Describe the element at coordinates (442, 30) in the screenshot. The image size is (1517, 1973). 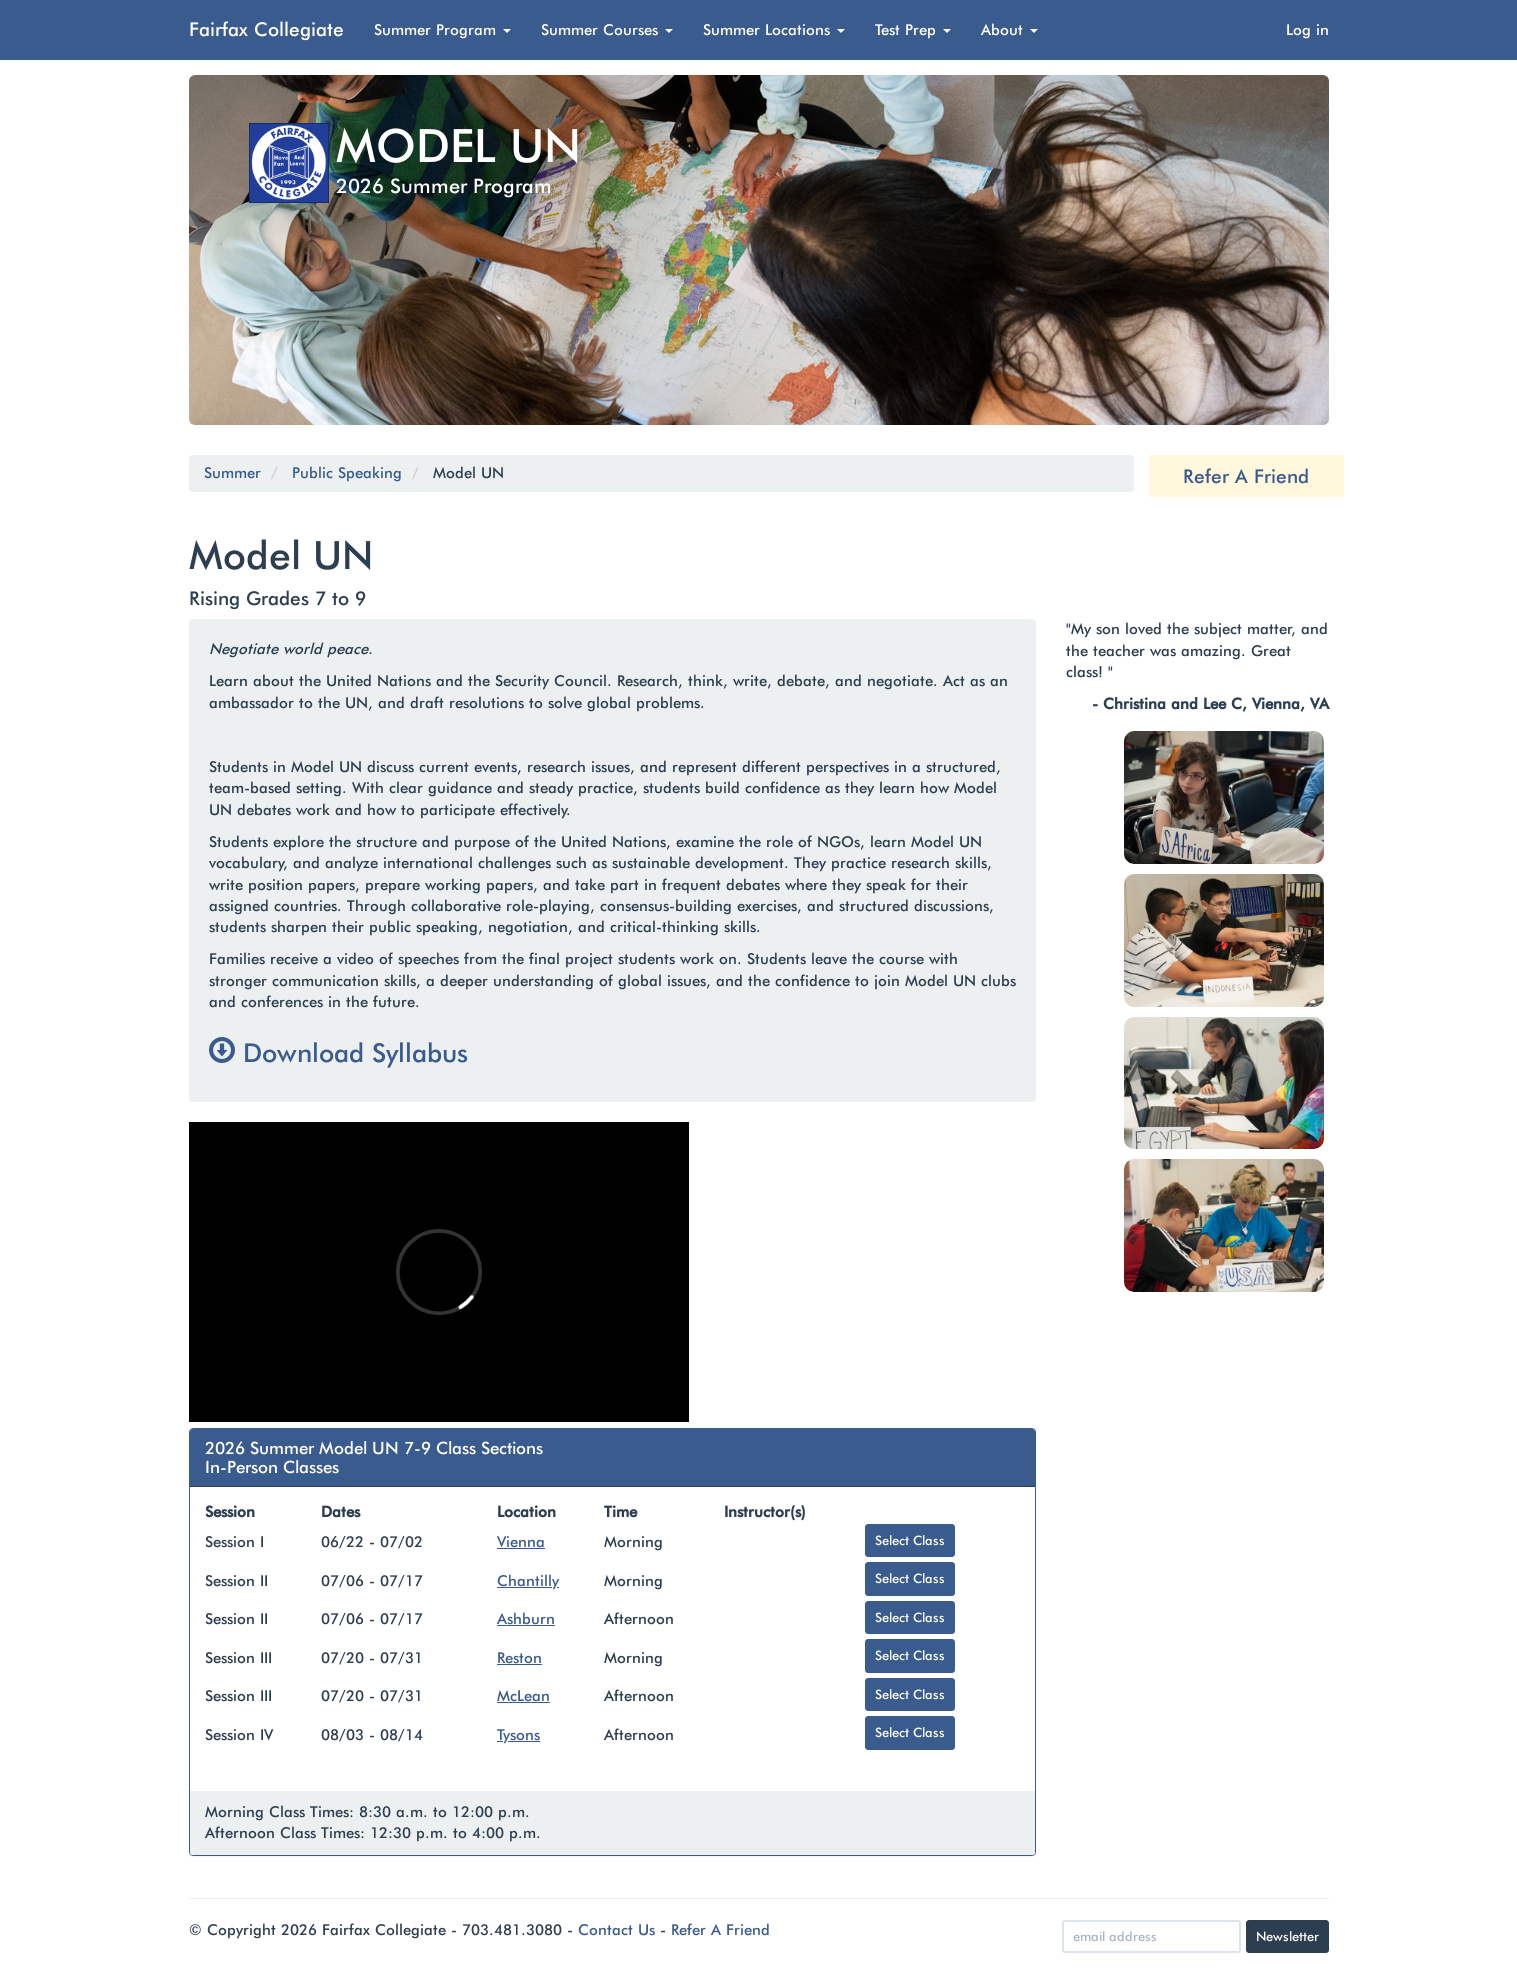
I see `Summer Program` at that location.